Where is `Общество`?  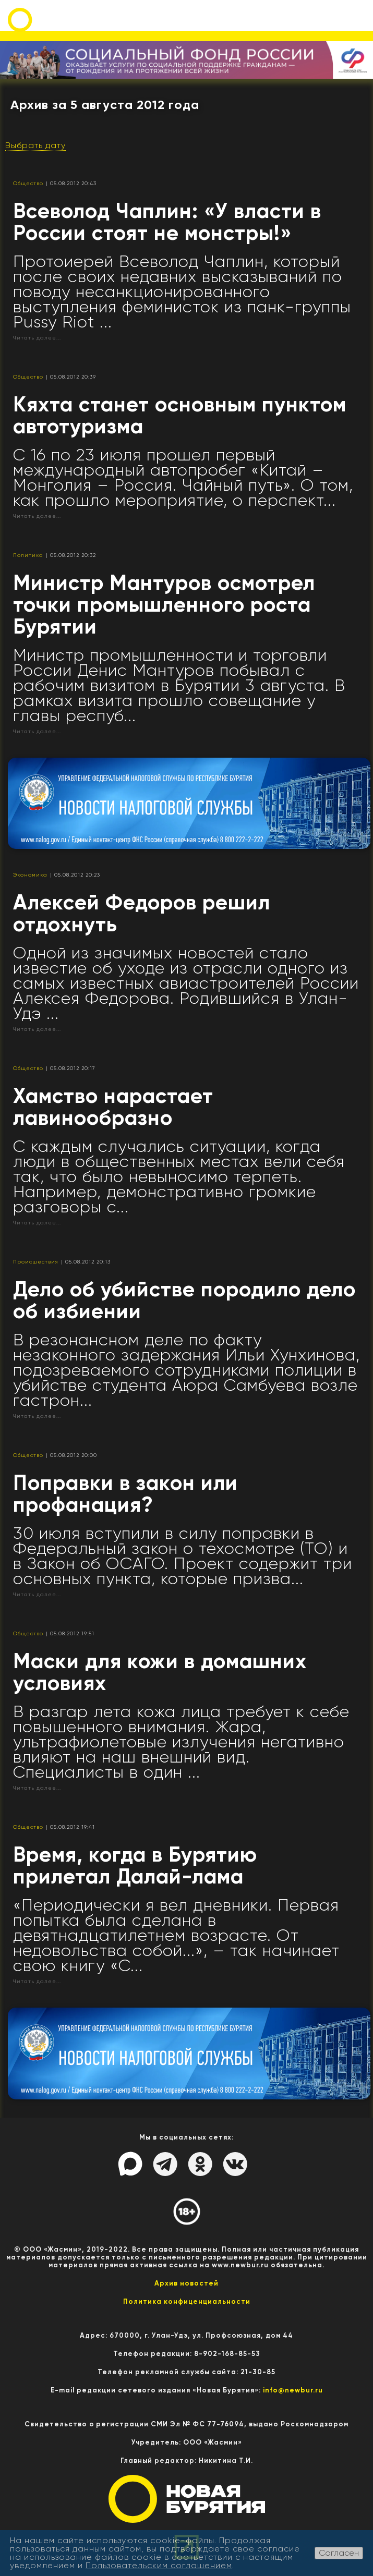
Общество is located at coordinates (28, 183).